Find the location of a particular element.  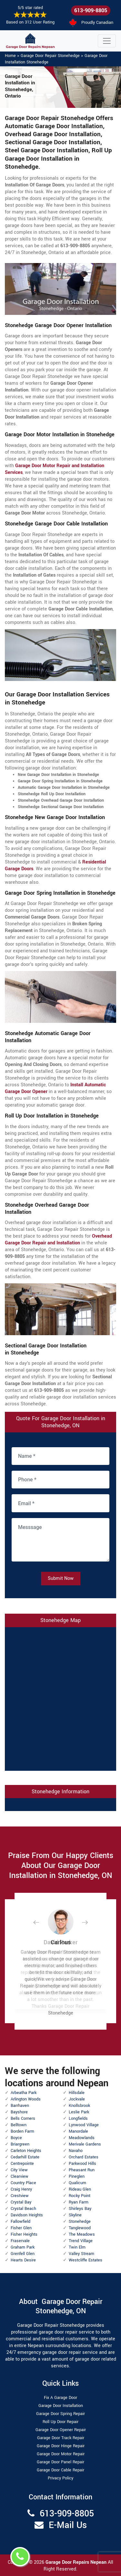

Garage Door Motor Repair is located at coordinates (61, 2454).